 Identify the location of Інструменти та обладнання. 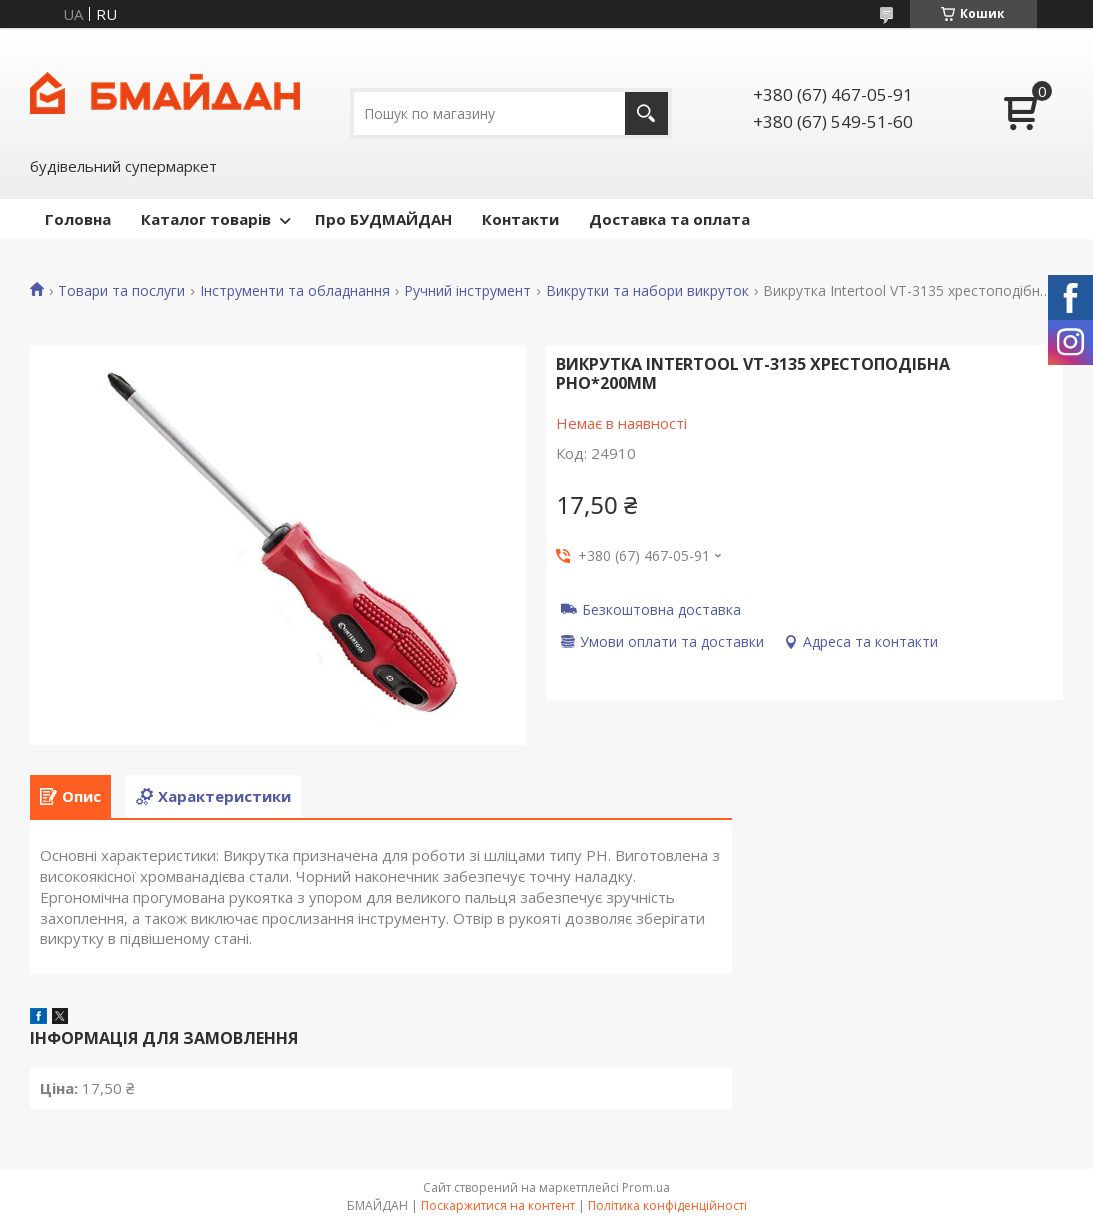
(295, 291).